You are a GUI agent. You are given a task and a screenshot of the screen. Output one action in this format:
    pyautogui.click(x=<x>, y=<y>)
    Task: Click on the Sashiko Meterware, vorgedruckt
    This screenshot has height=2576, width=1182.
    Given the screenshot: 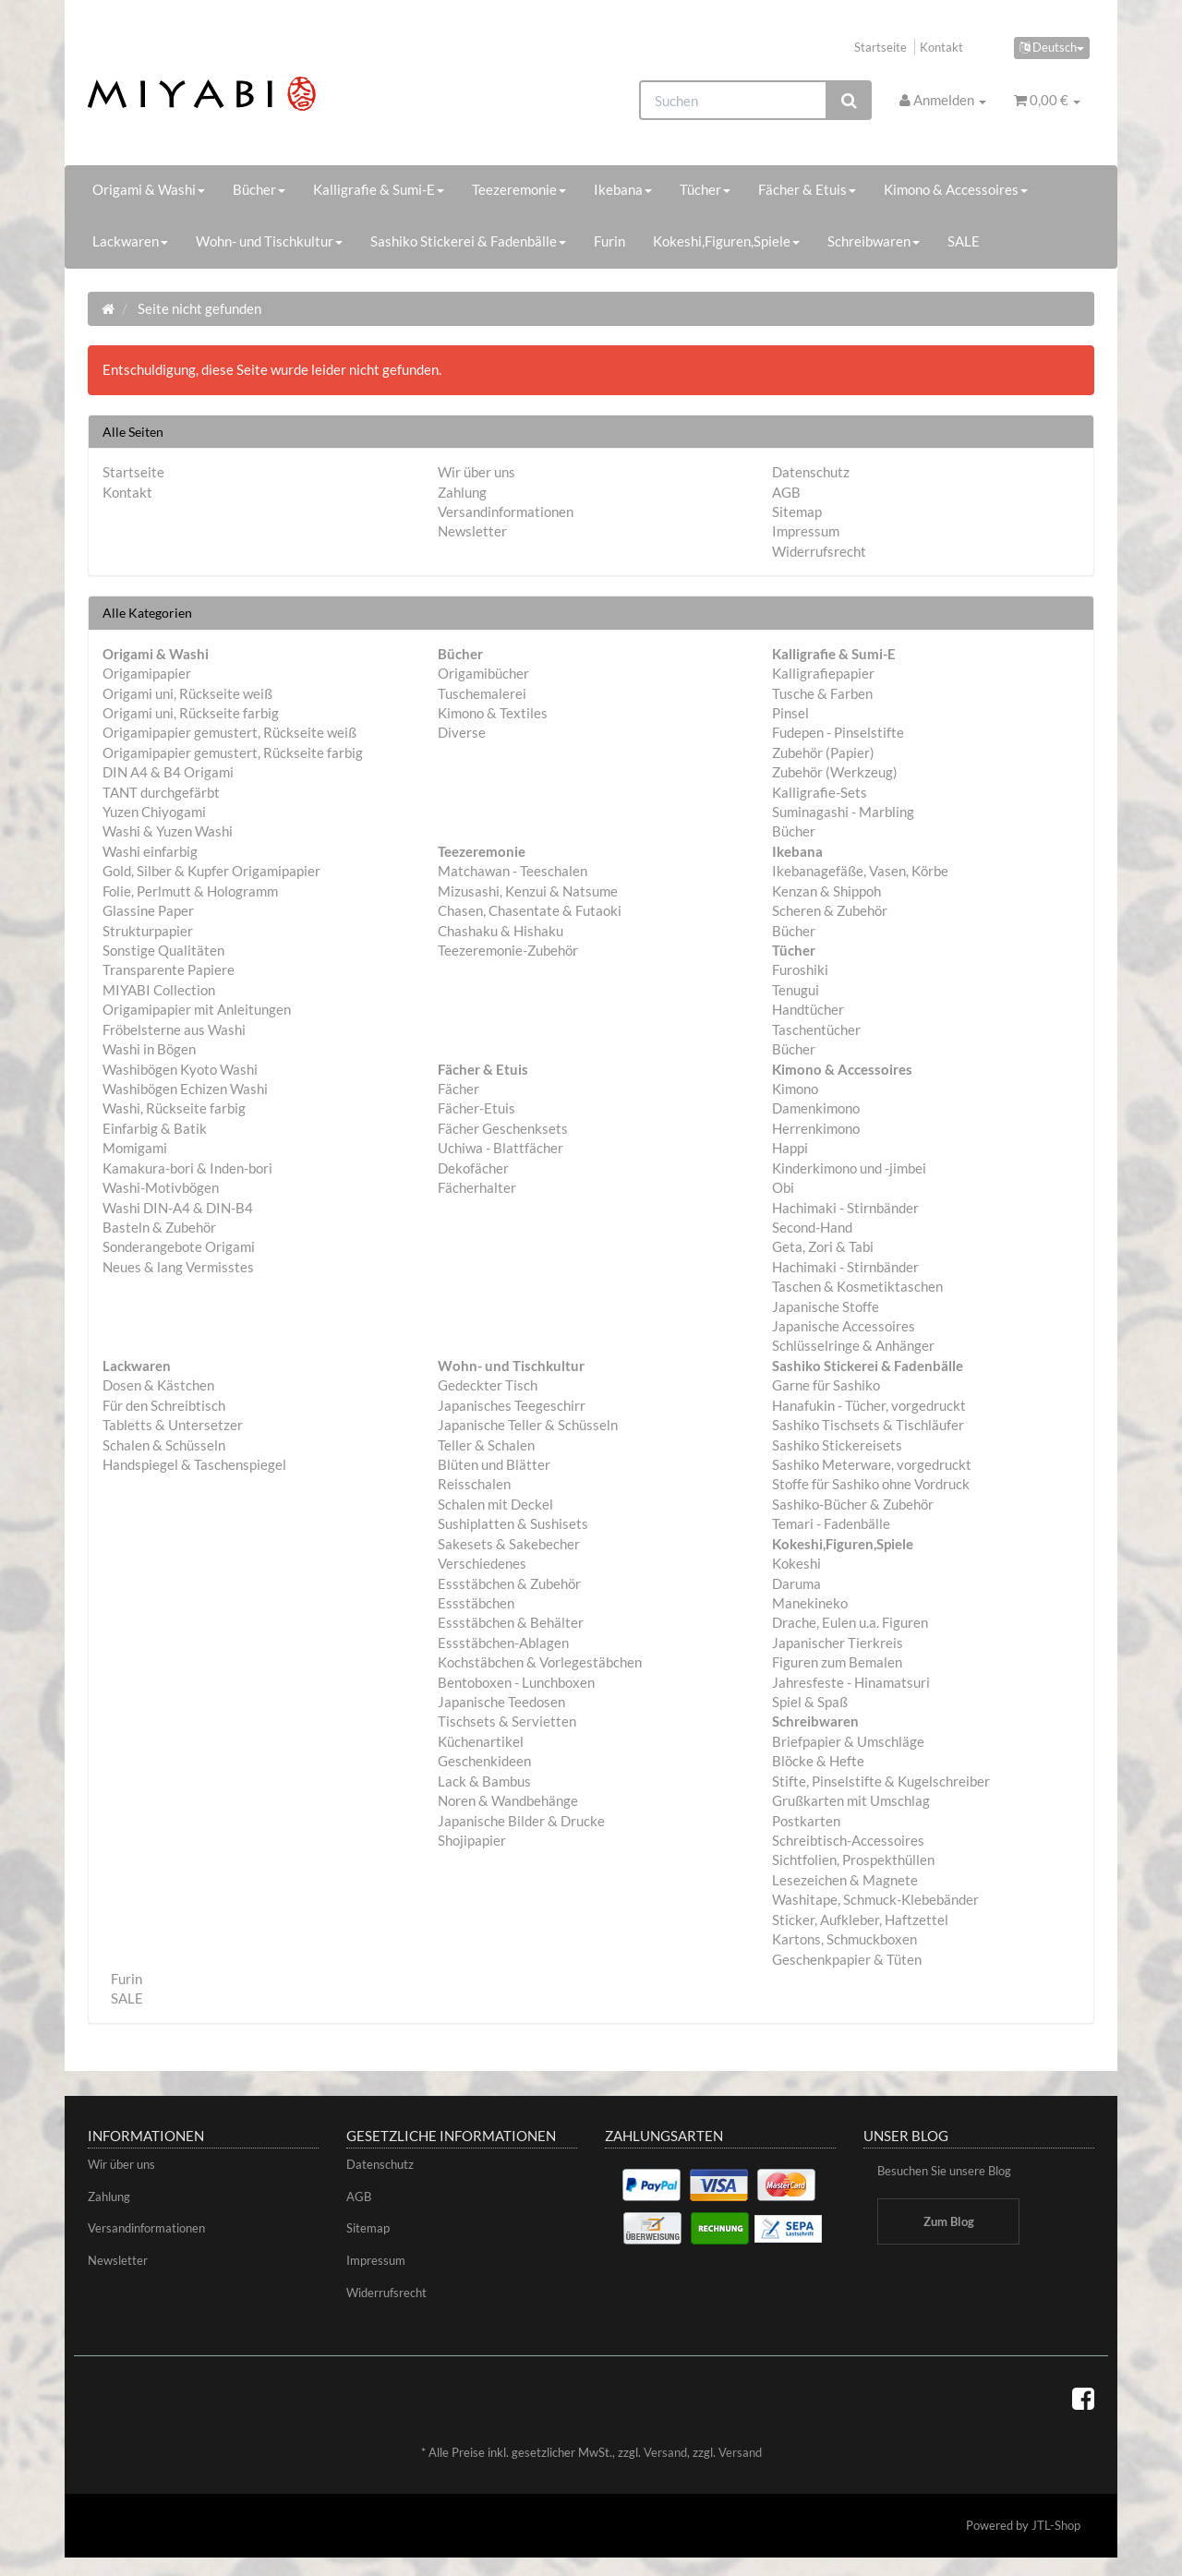 What is the action you would take?
    pyautogui.click(x=871, y=1464)
    